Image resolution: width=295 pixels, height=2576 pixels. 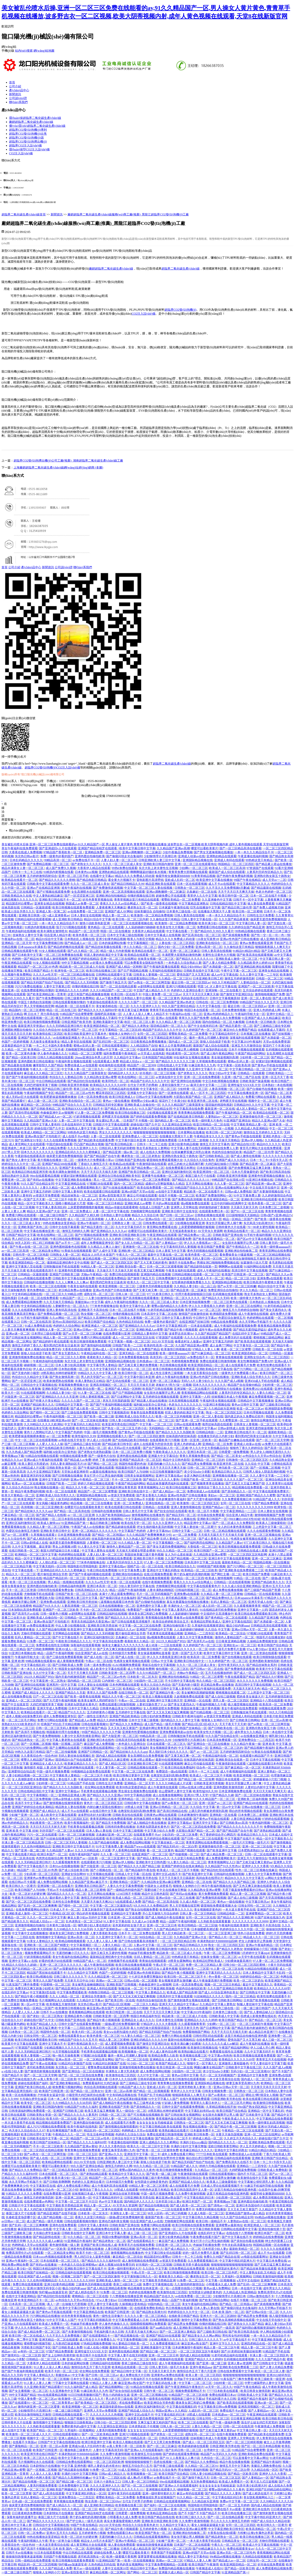 I want to click on 亚洲人妻有码高清在线, so click(x=61, y=1309).